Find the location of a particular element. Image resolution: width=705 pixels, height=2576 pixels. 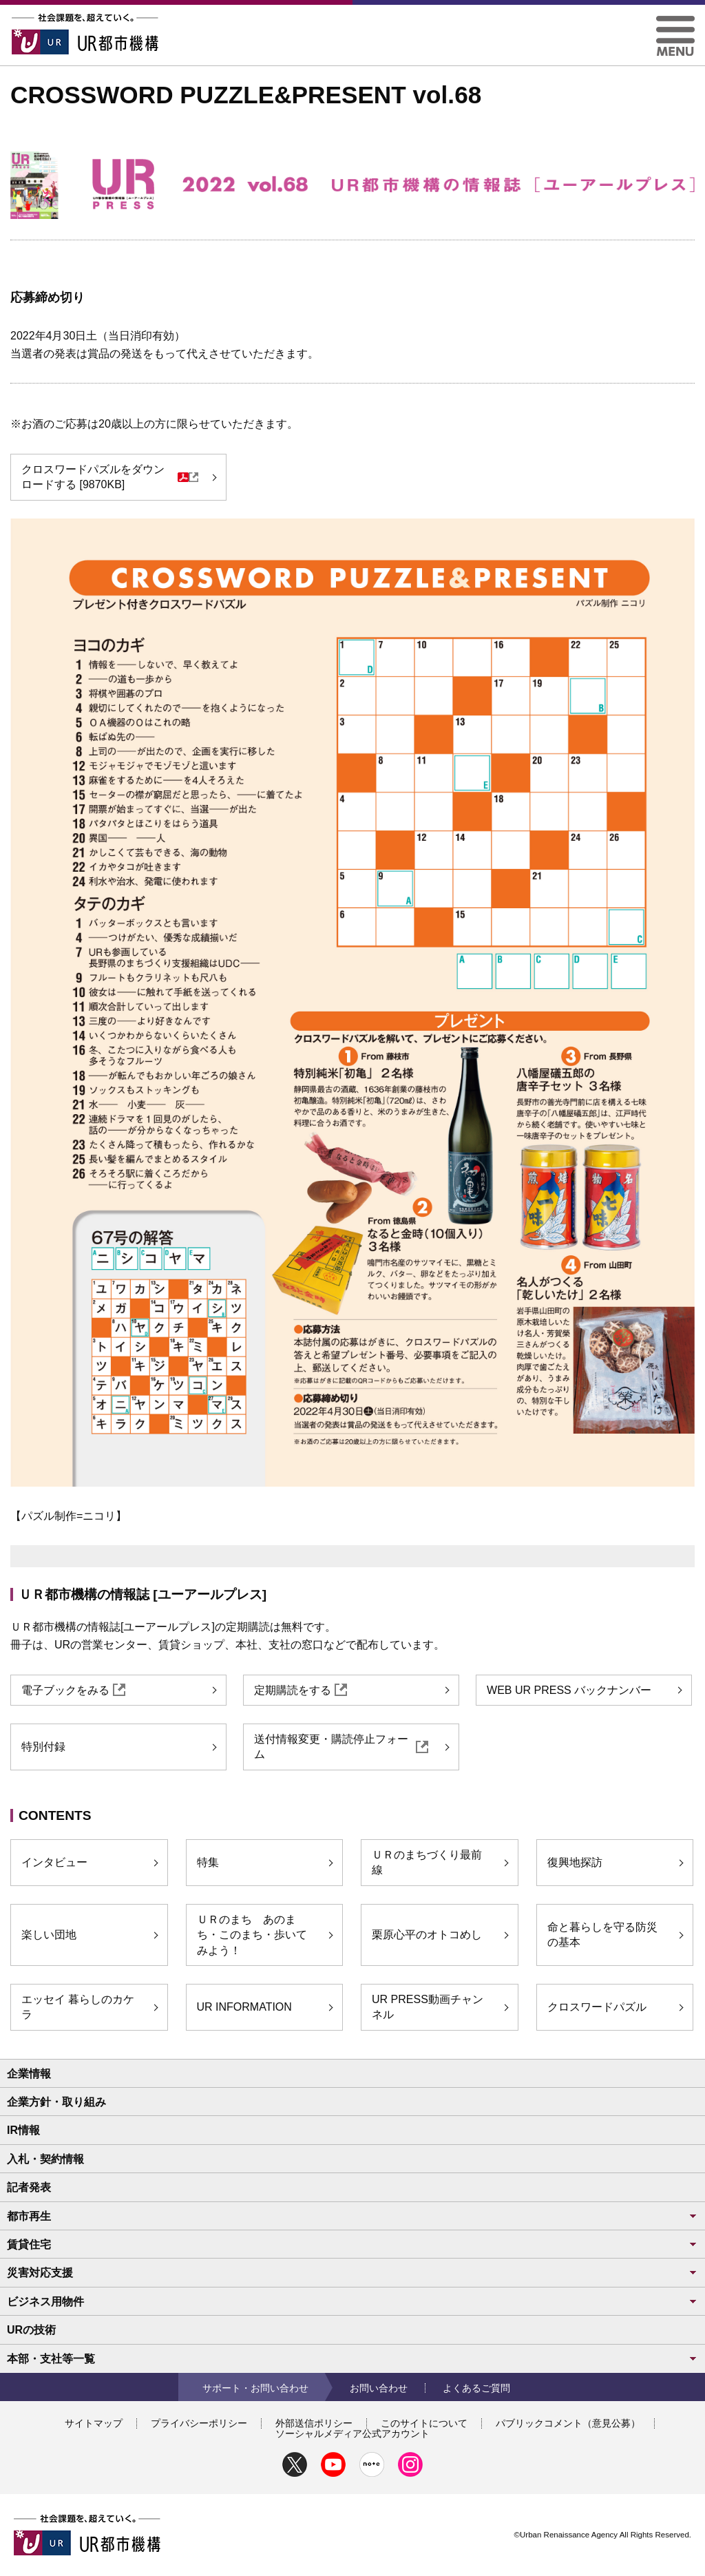

サイトマップ is located at coordinates (94, 2423).